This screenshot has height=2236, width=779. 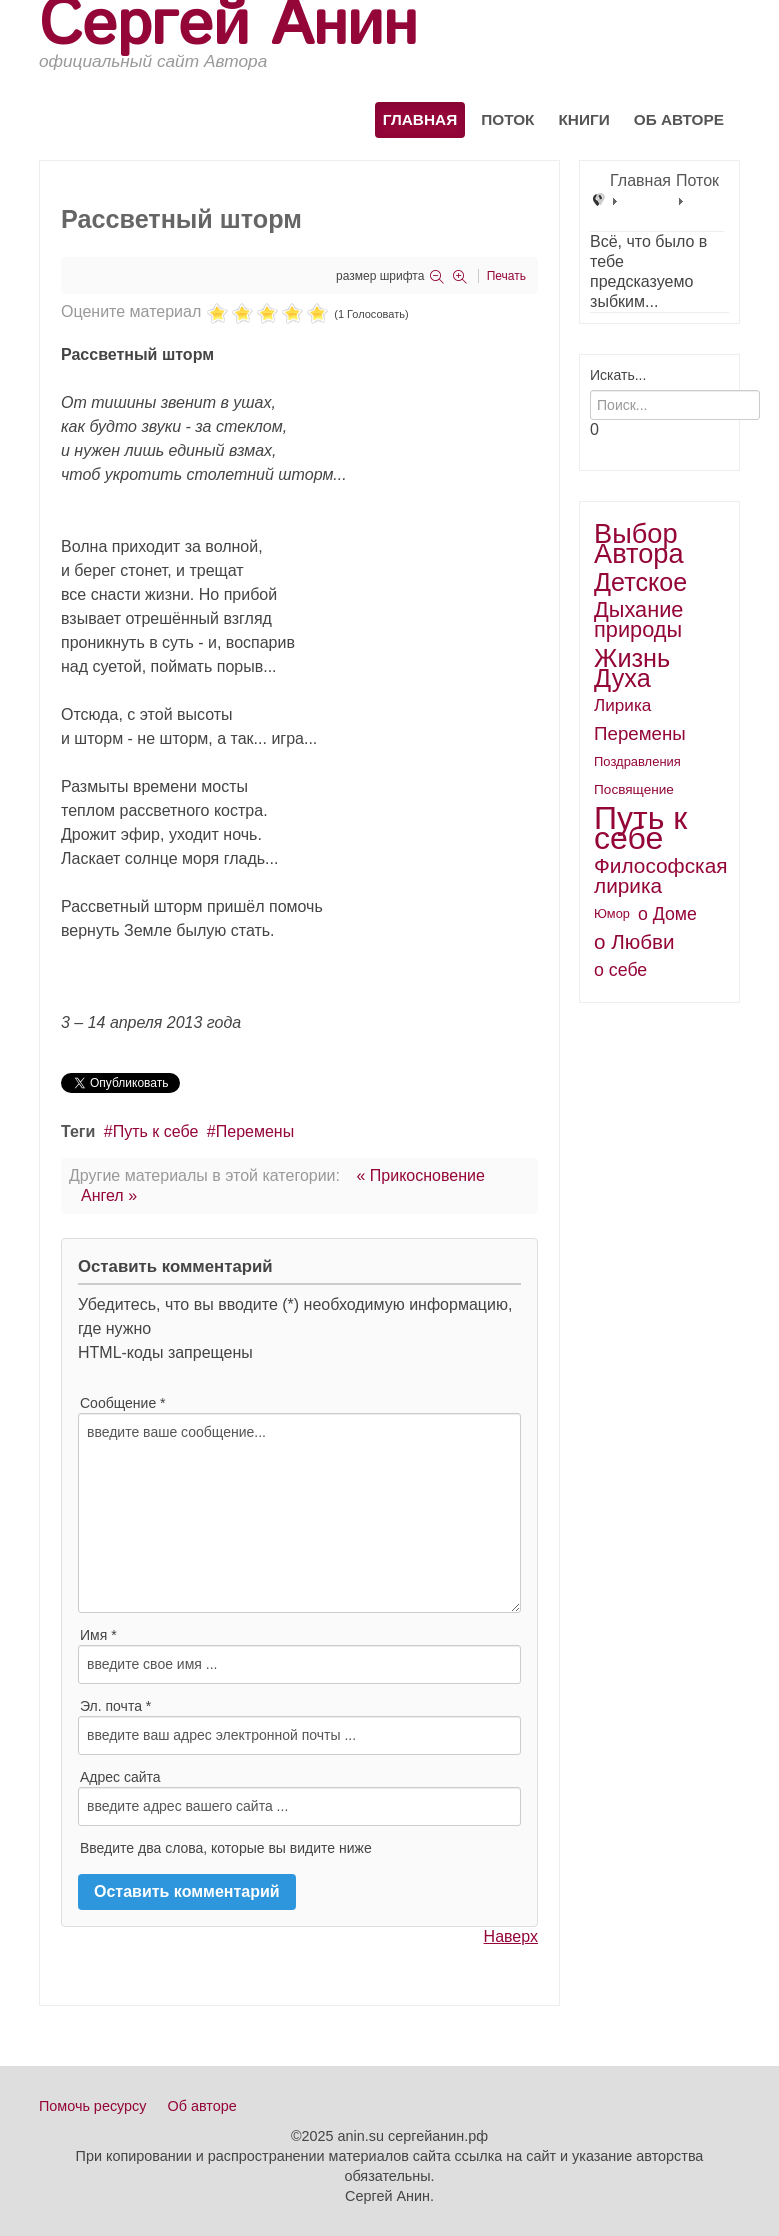 What do you see at coordinates (93, 2106) in the screenshot?
I see `Помочь ресурсу` at bounding box center [93, 2106].